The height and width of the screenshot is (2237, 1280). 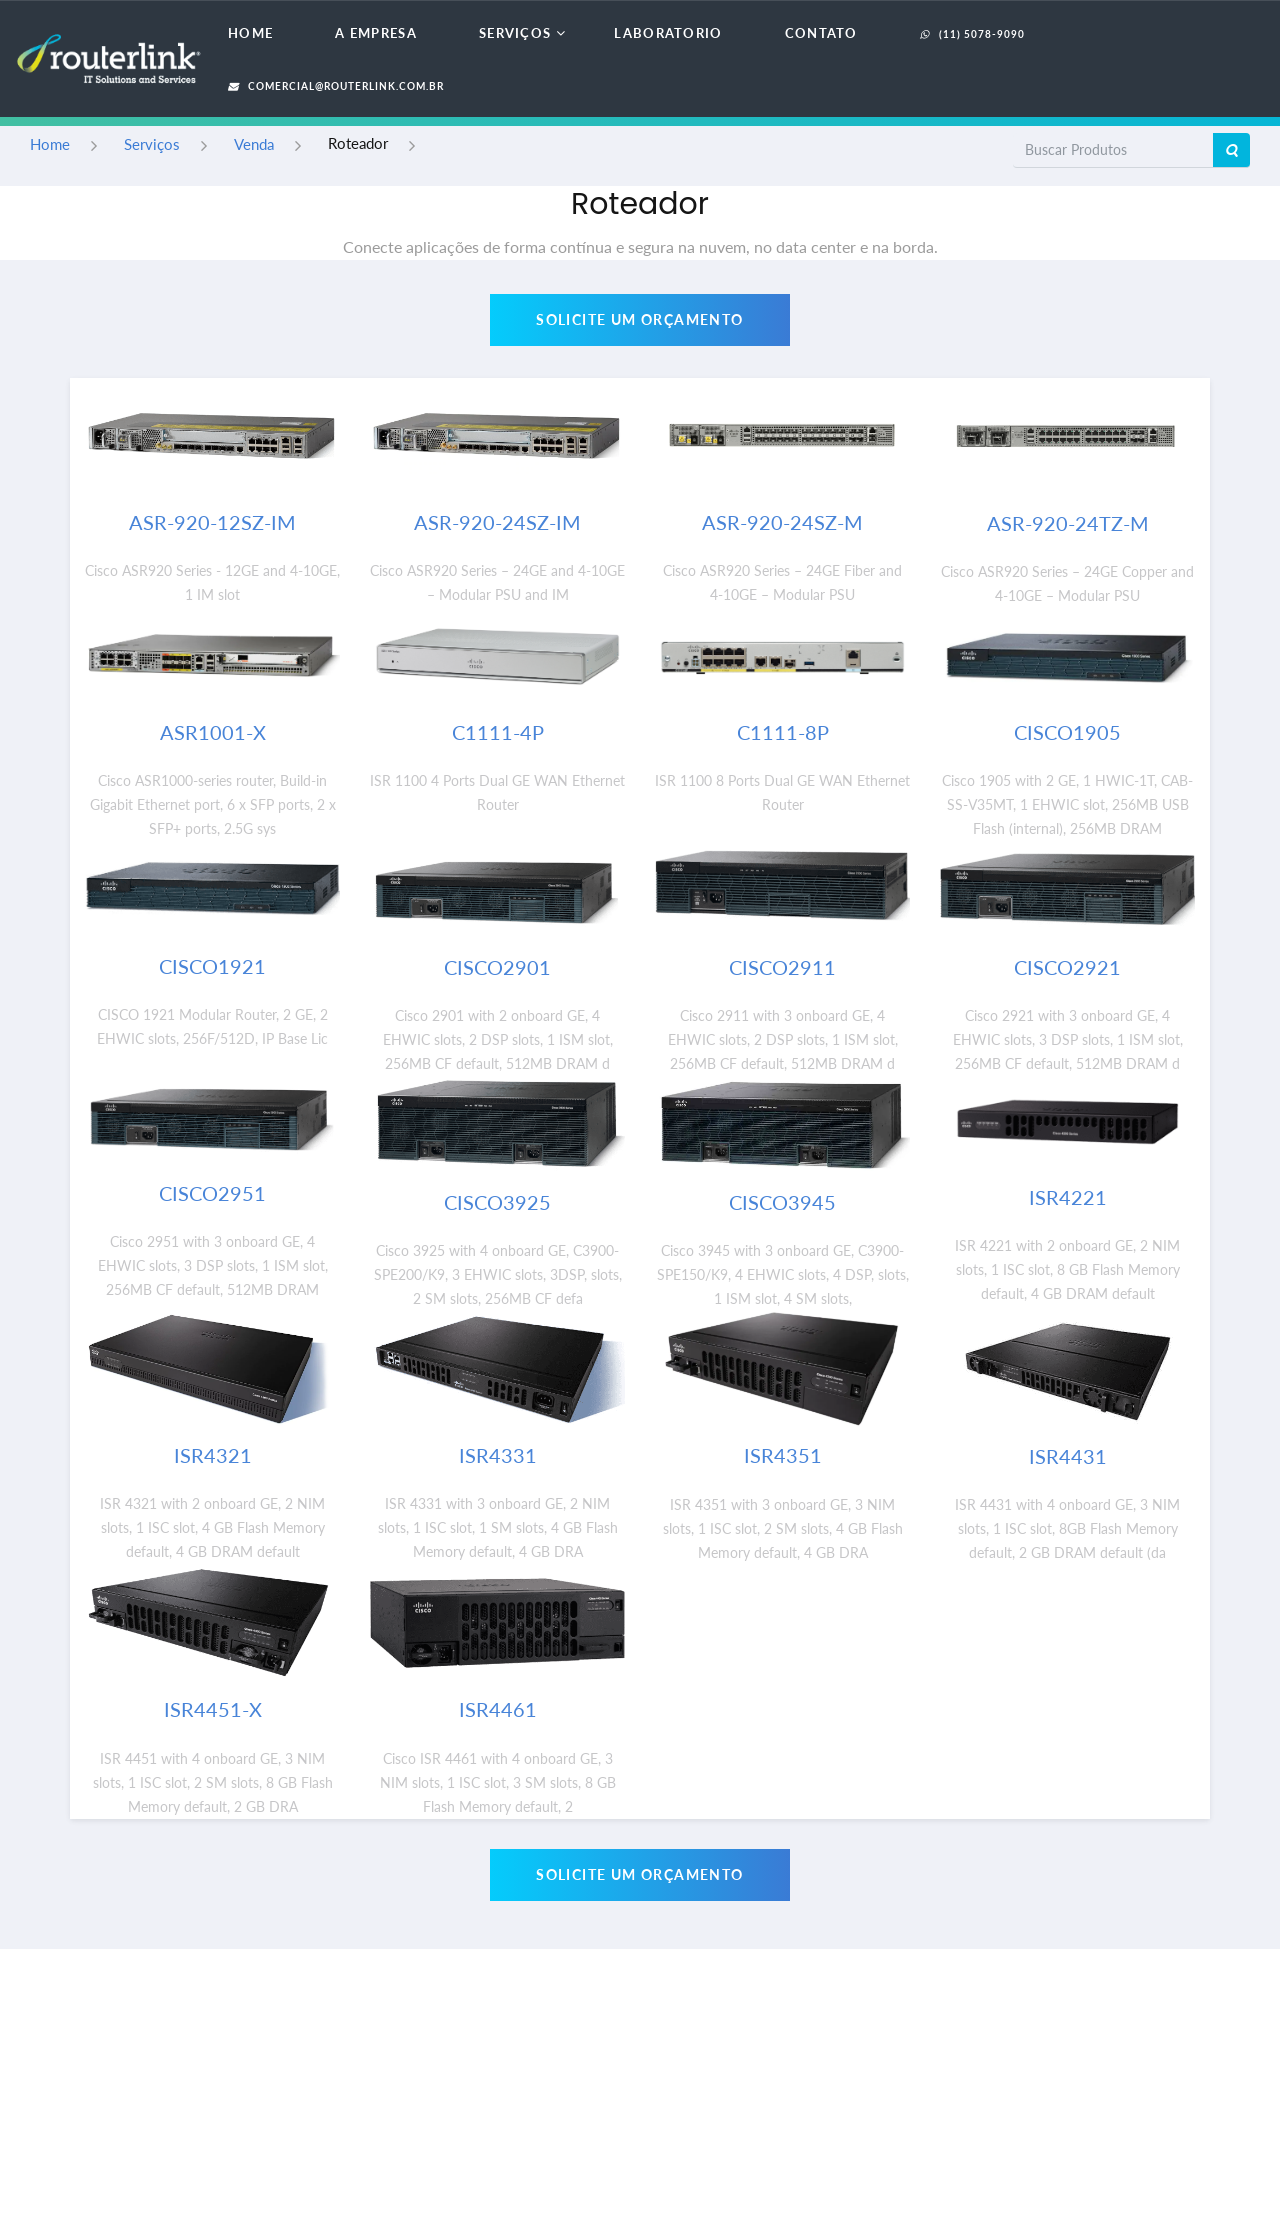 What do you see at coordinates (336, 86) in the screenshot?
I see `comercial@routerlink.com.br` at bounding box center [336, 86].